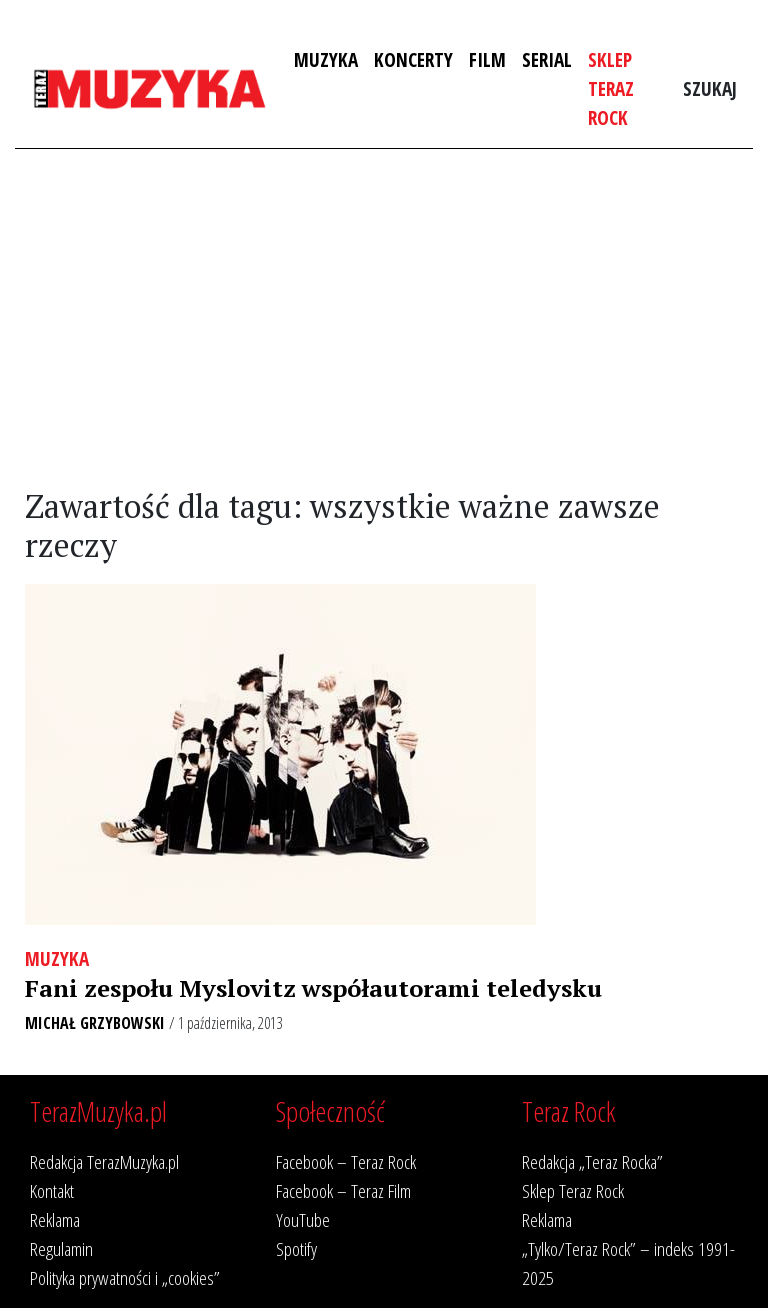  Describe the element at coordinates (346, 1161) in the screenshot. I see `Facebook – Teraz Rock` at that location.